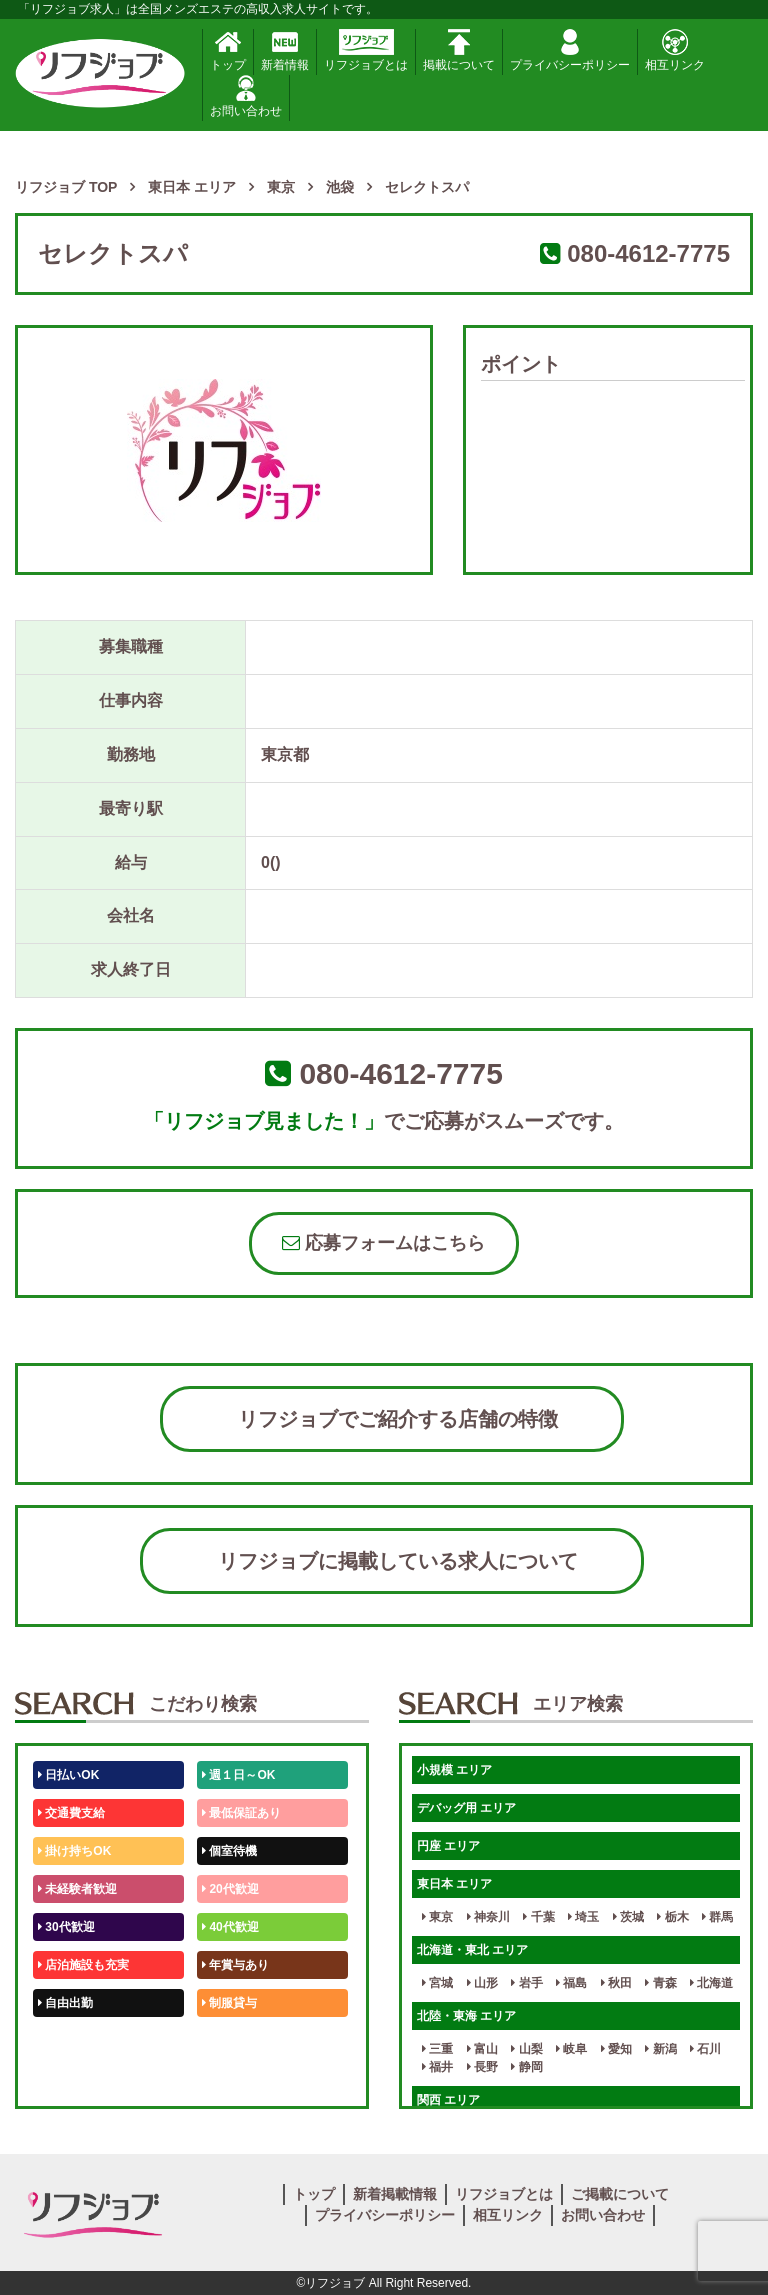 The height and width of the screenshot is (2295, 768). I want to click on 愛知, so click(616, 2049).